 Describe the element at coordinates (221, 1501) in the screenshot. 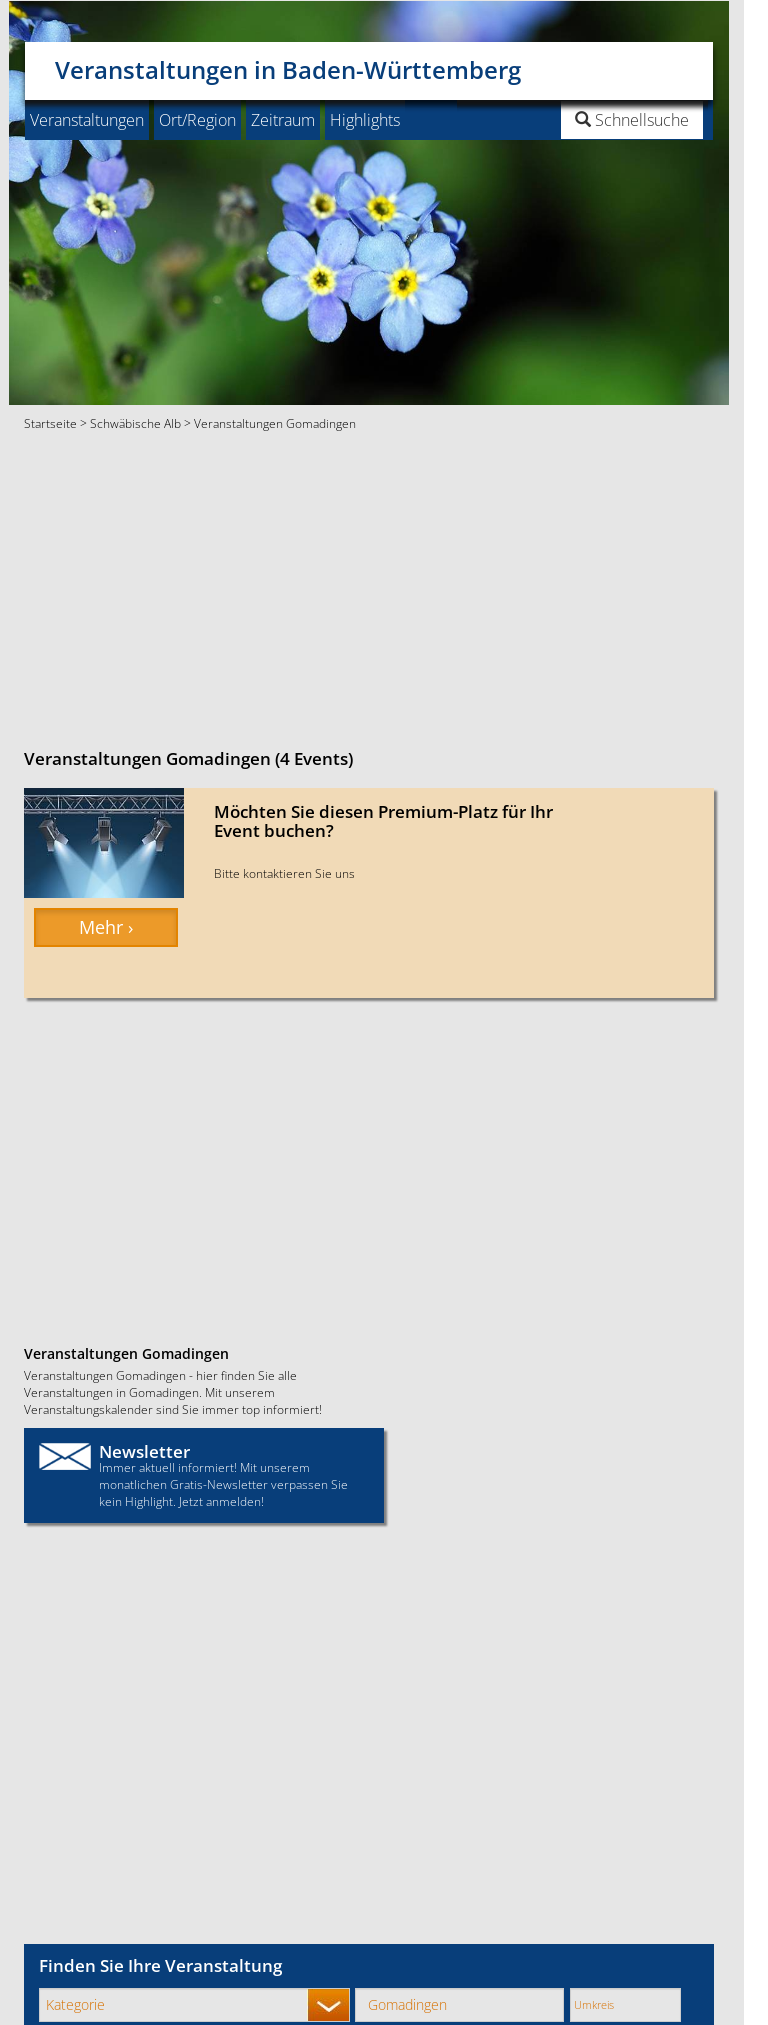

I see `Jetzt anmelden!` at that location.